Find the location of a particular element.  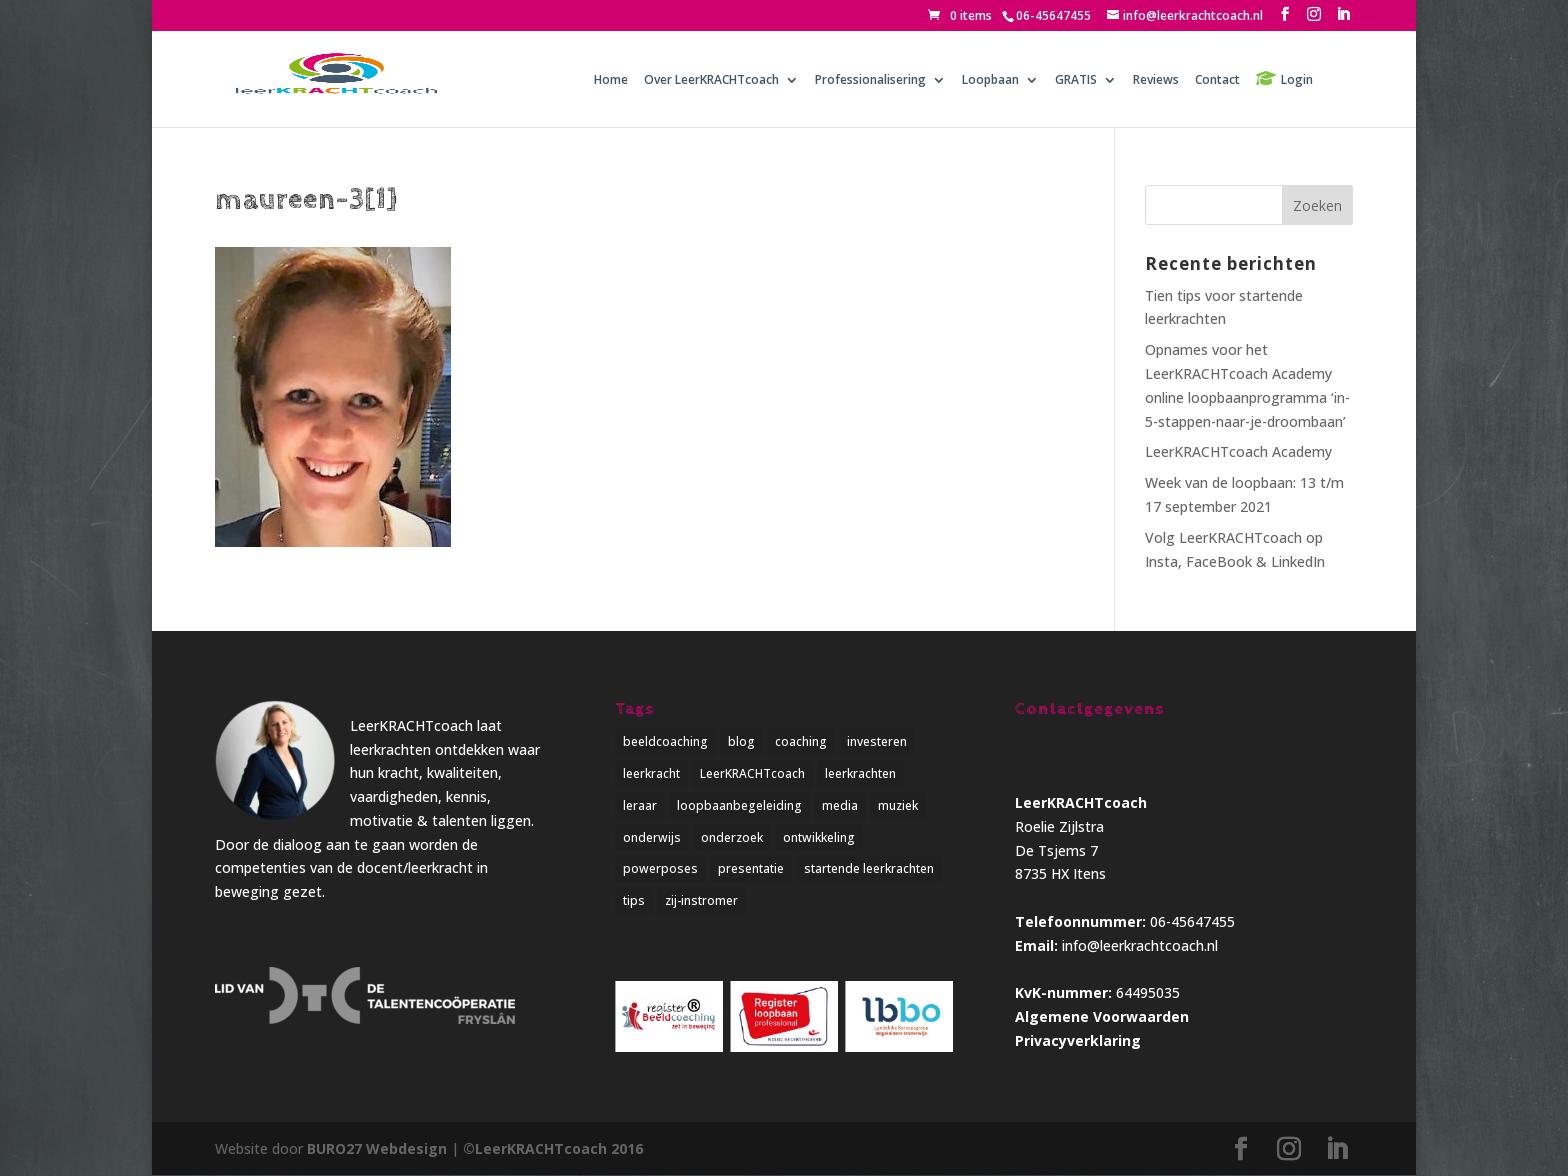

coaching [coaching (4 items)] is located at coordinates (801, 741).